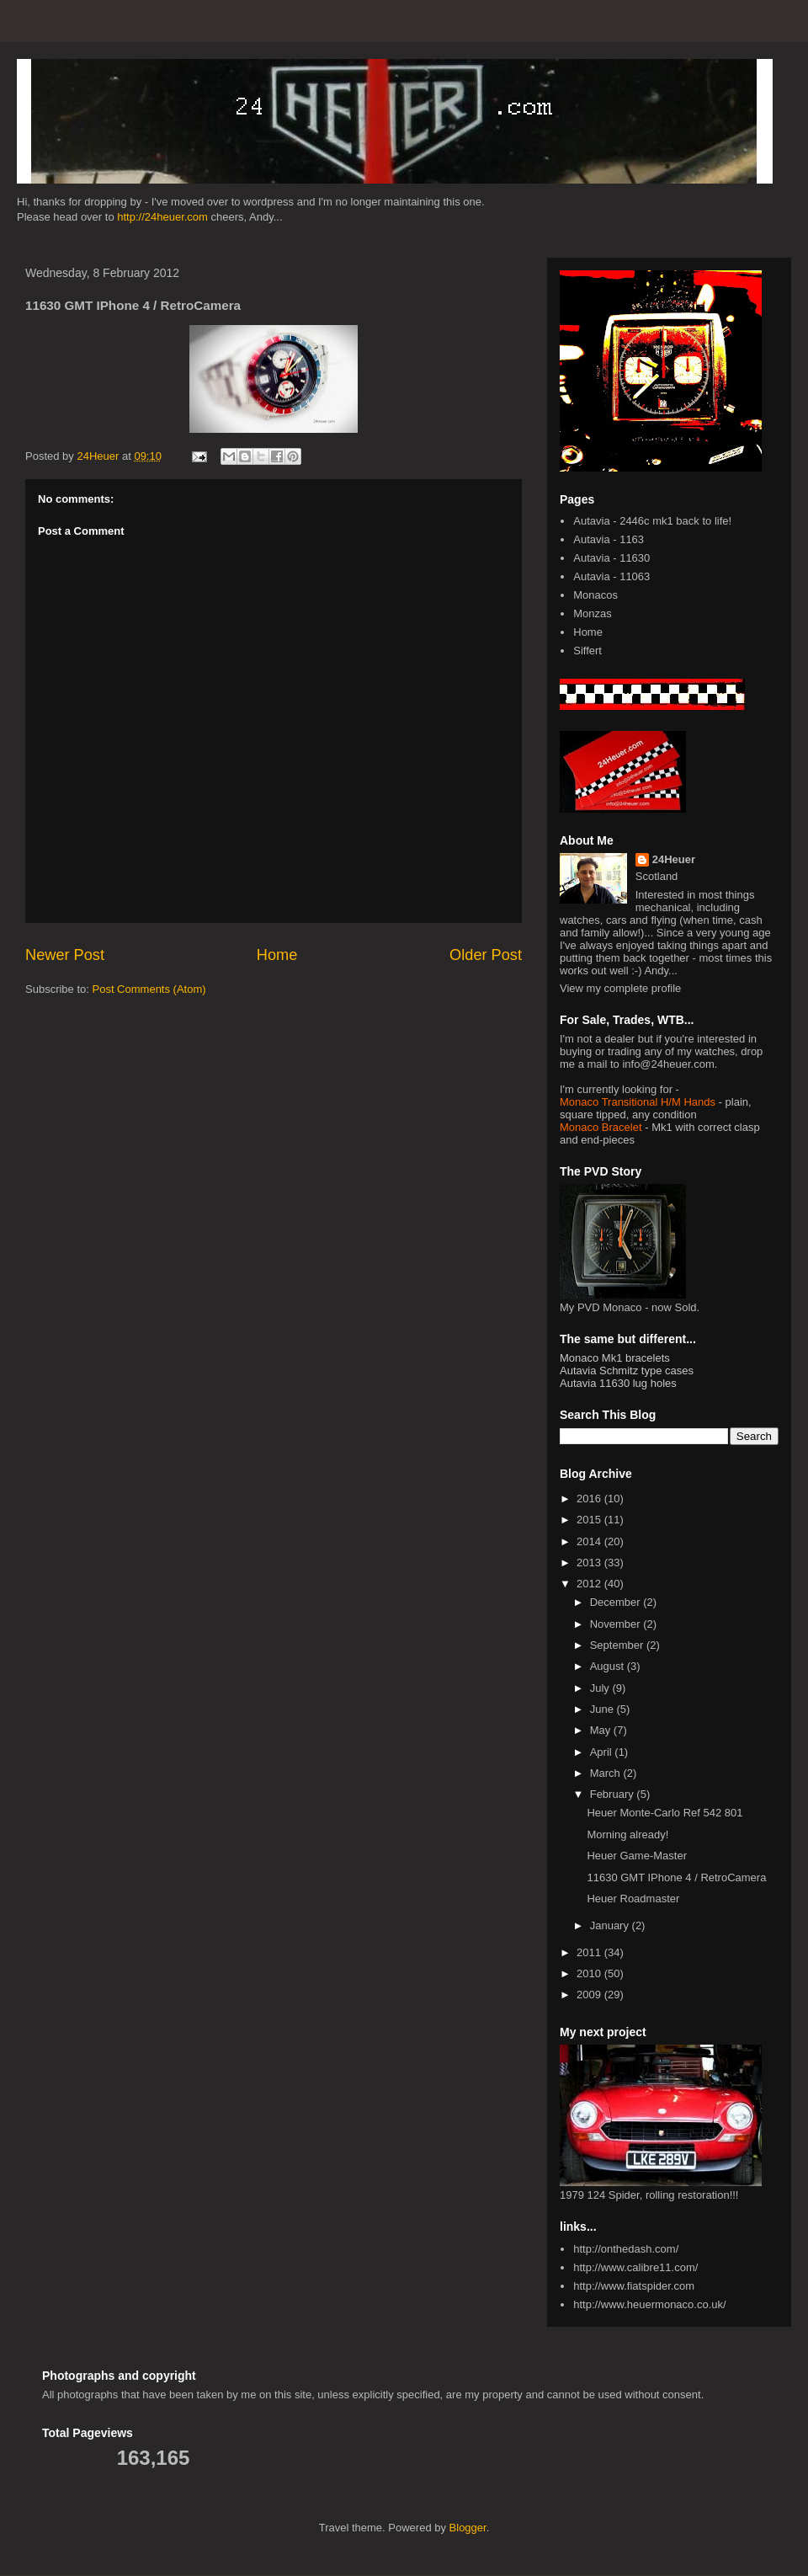 The height and width of the screenshot is (2576, 808). What do you see at coordinates (467, 2527) in the screenshot?
I see `Blogger` at bounding box center [467, 2527].